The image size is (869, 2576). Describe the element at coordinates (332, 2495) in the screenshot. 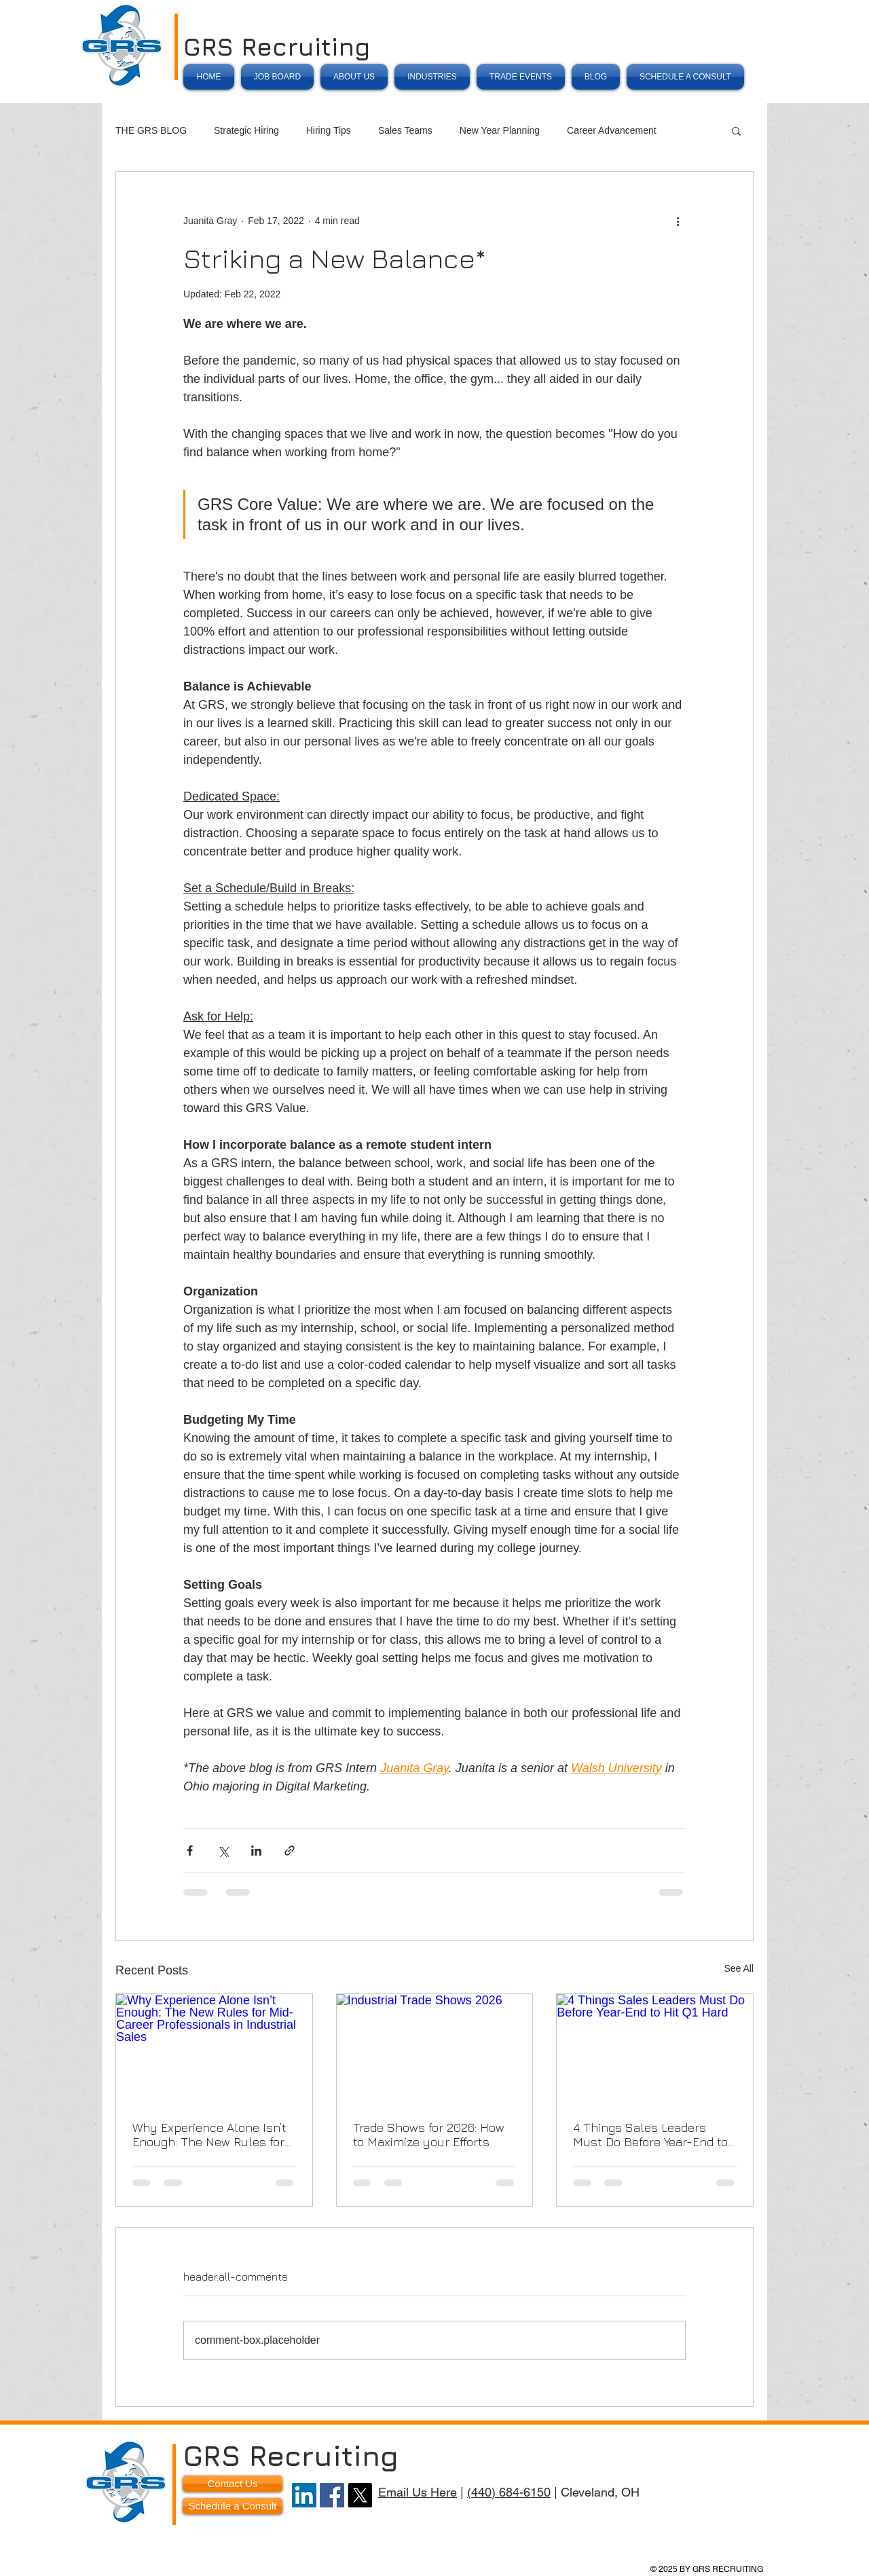

I see `[Facebook]` at that location.